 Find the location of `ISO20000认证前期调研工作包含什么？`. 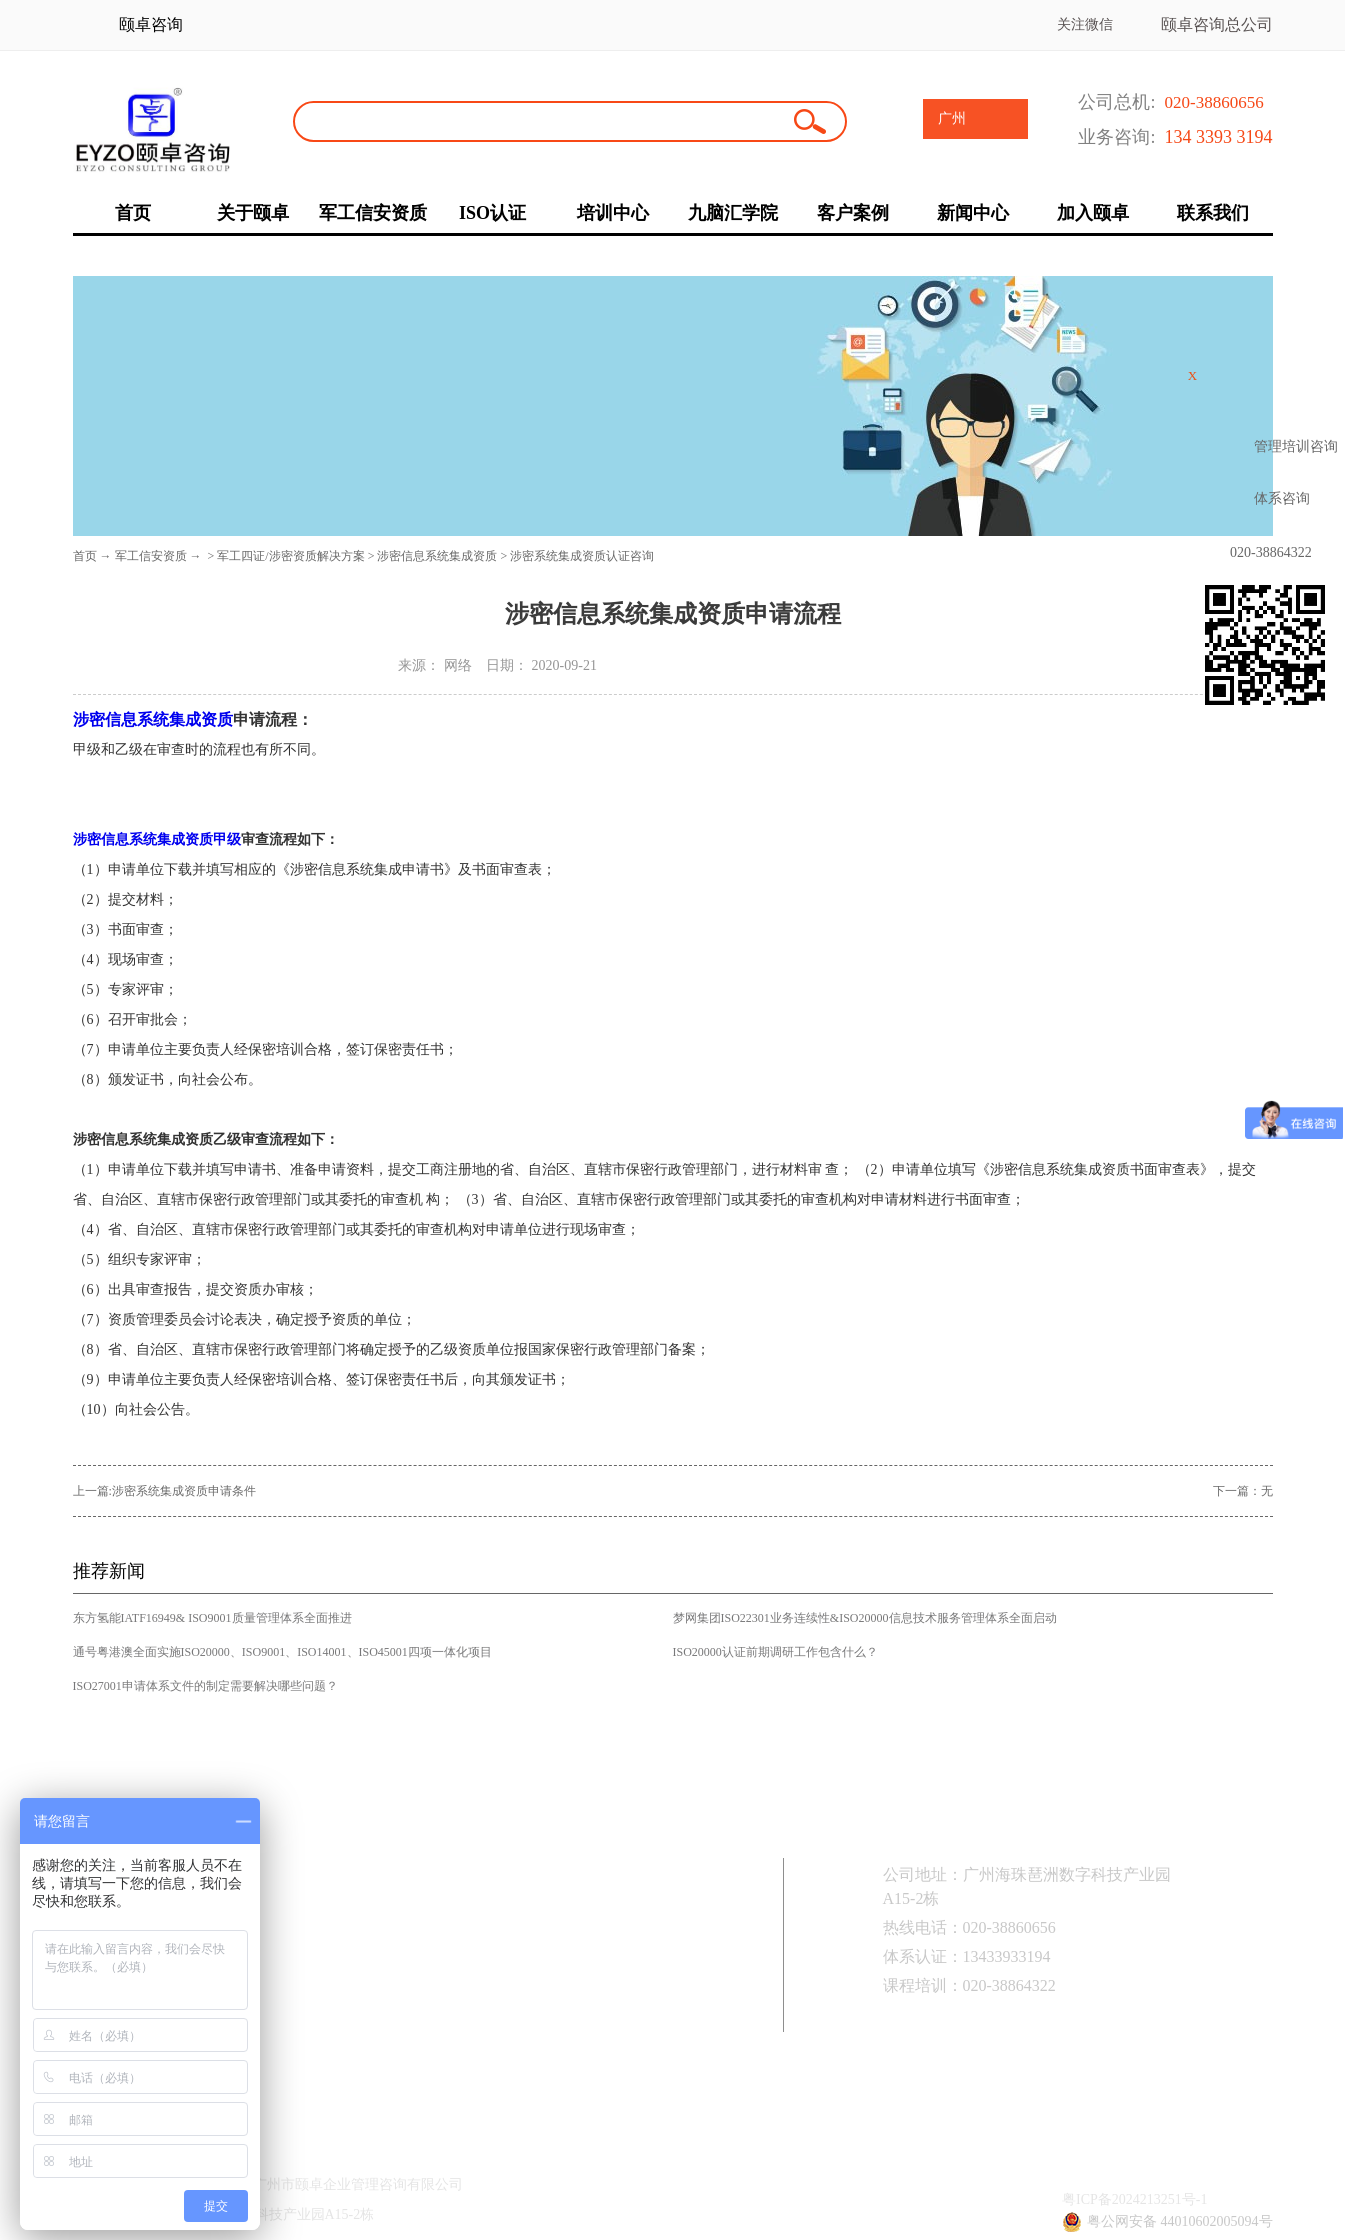

ISO20000认证前期调研工作包含什么？ is located at coordinates (775, 1652).